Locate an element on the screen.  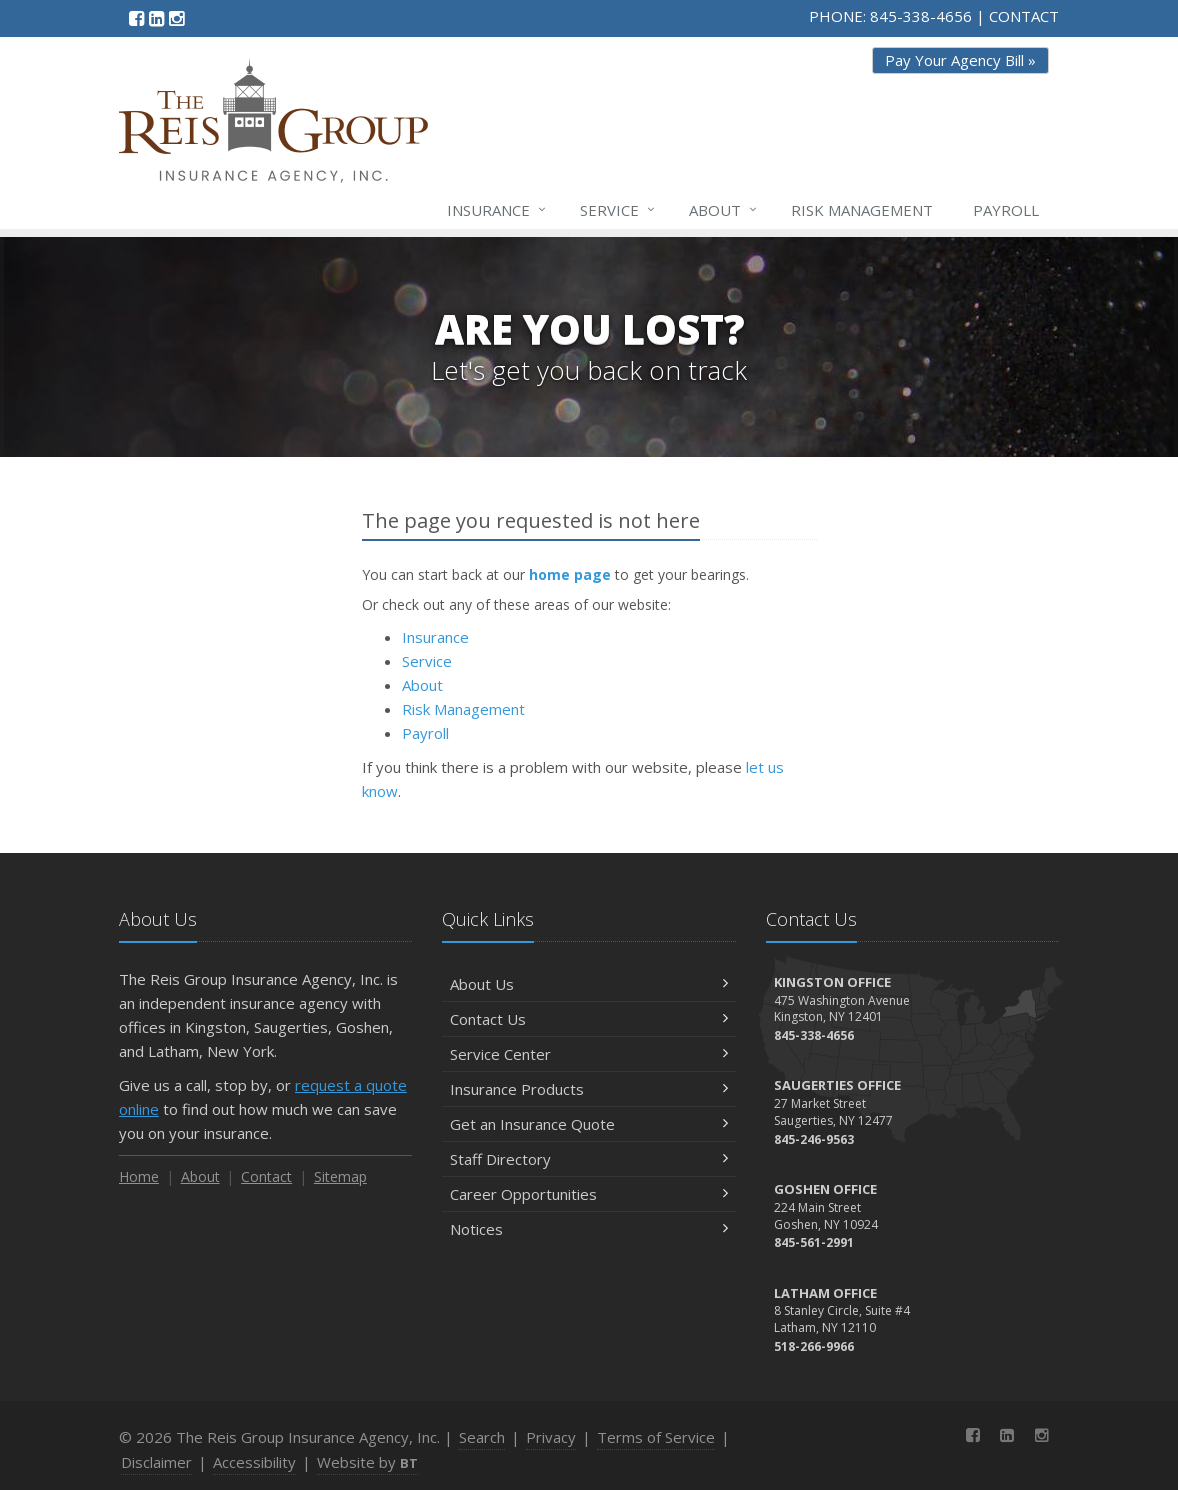
Terms of Service is located at coordinates (656, 1437).